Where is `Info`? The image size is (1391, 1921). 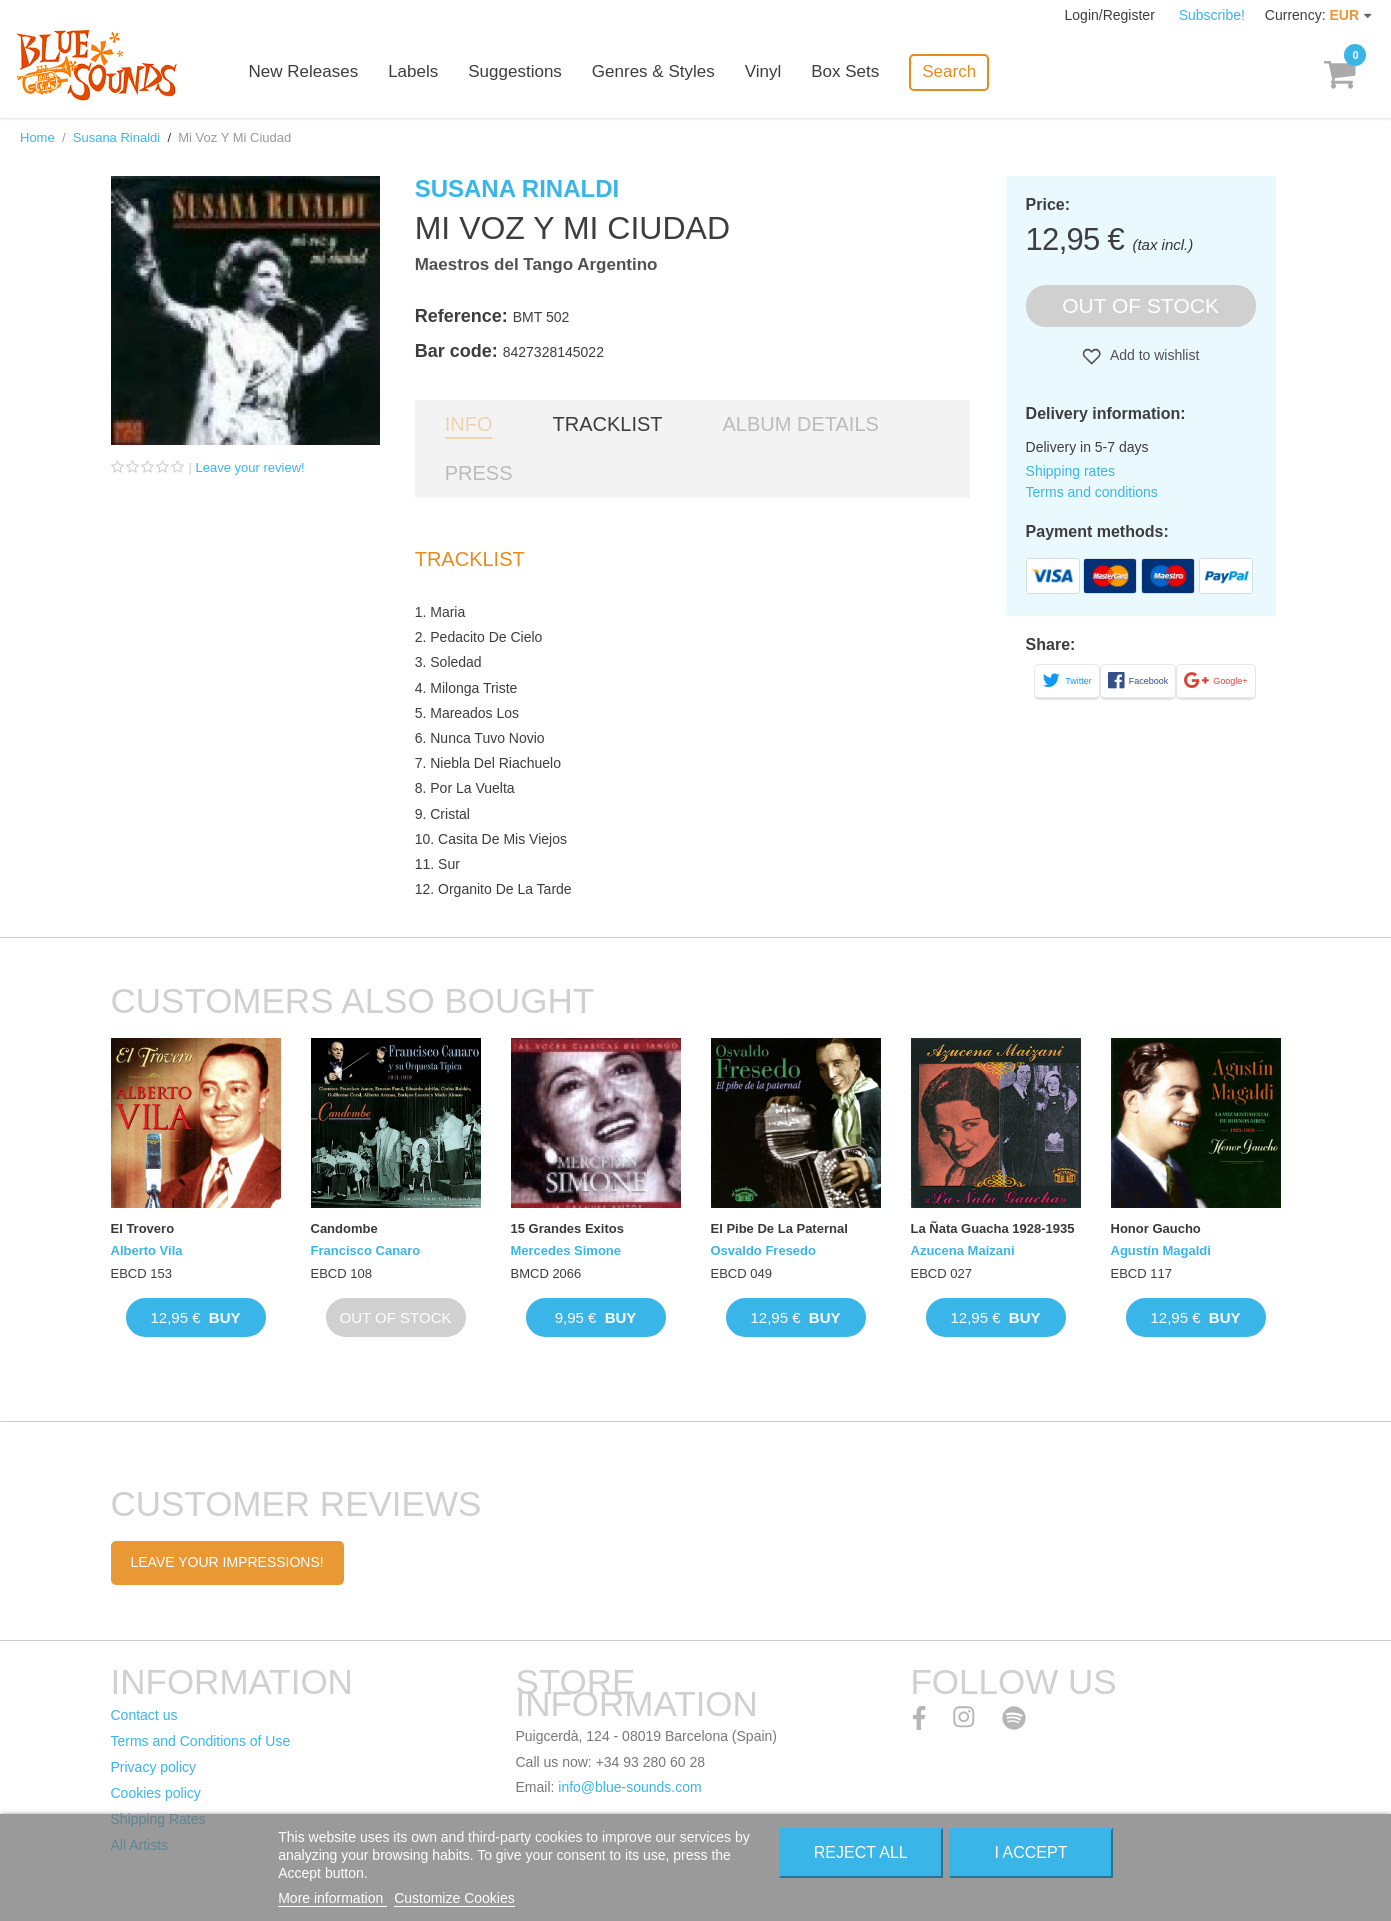
Info is located at coordinates (469, 424).